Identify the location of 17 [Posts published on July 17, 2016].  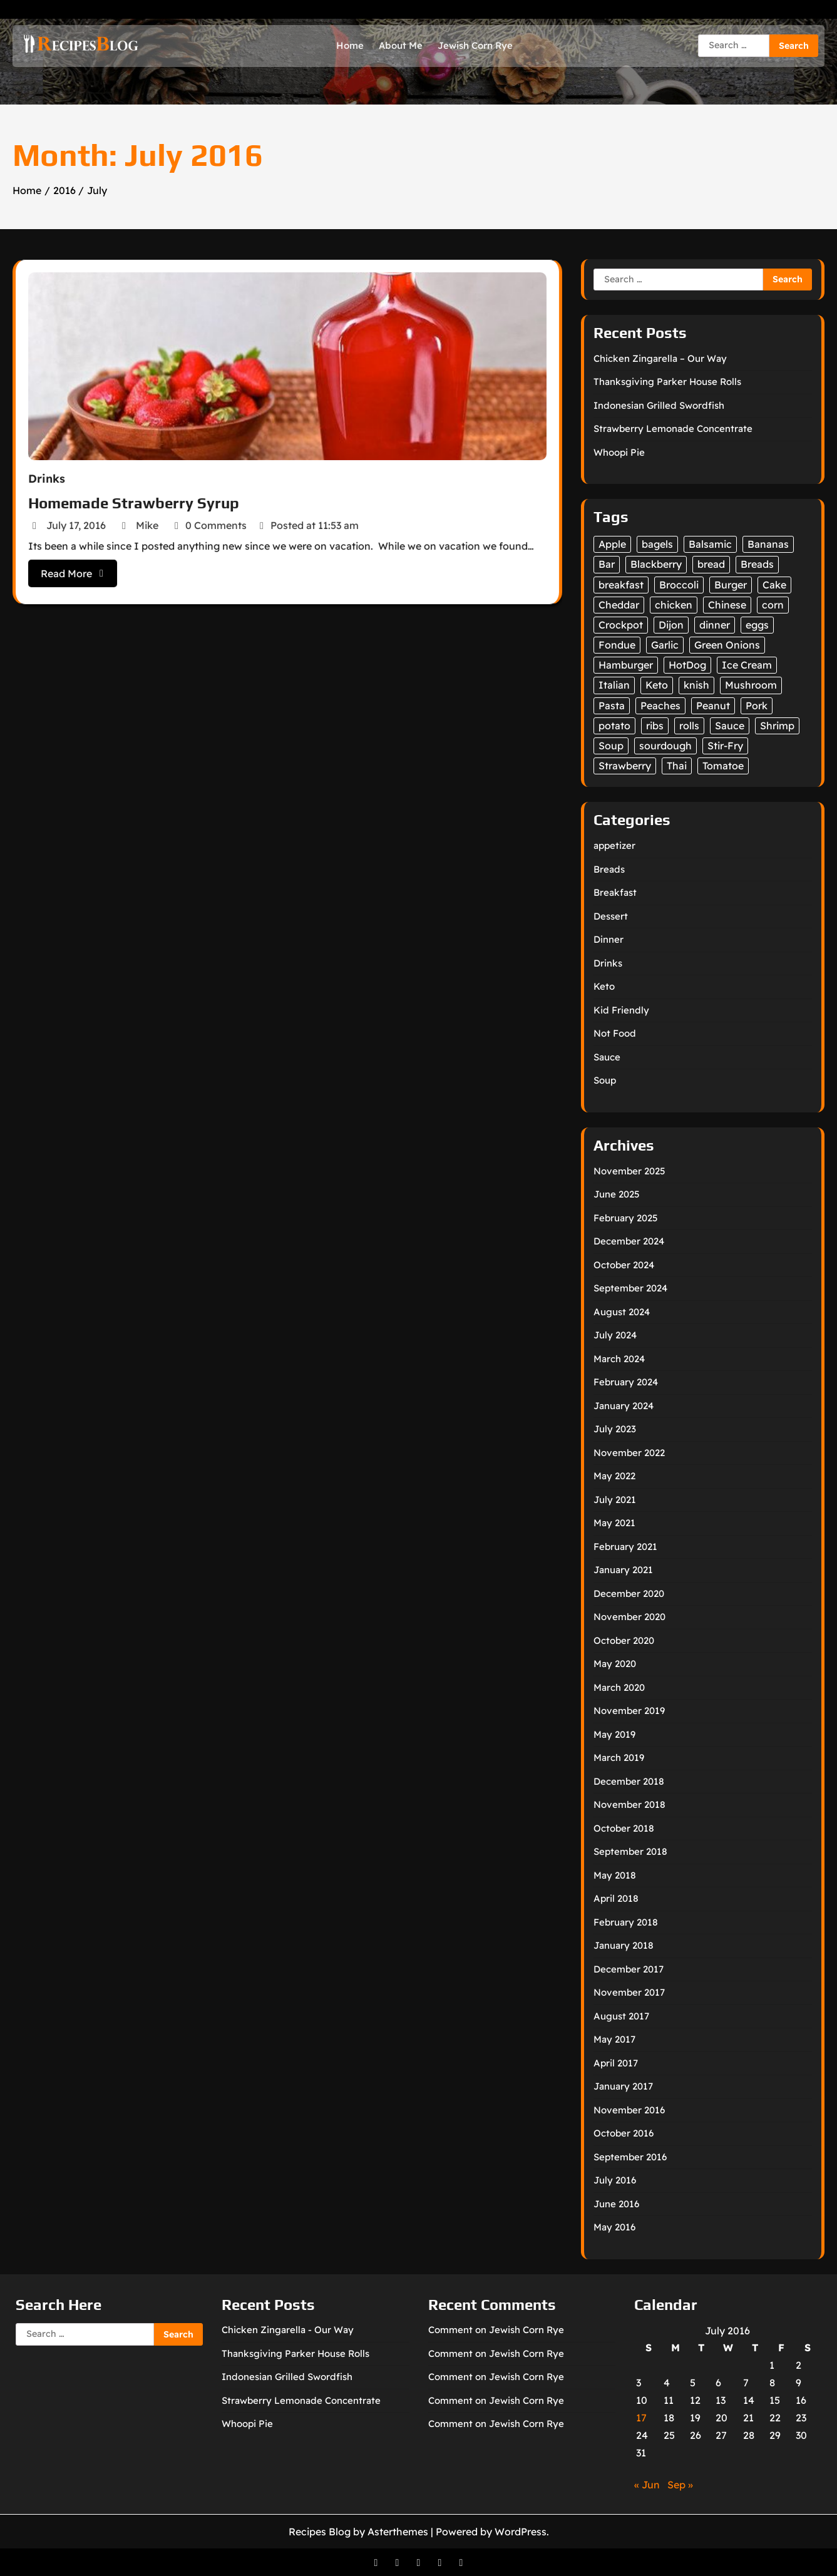
(641, 2417).